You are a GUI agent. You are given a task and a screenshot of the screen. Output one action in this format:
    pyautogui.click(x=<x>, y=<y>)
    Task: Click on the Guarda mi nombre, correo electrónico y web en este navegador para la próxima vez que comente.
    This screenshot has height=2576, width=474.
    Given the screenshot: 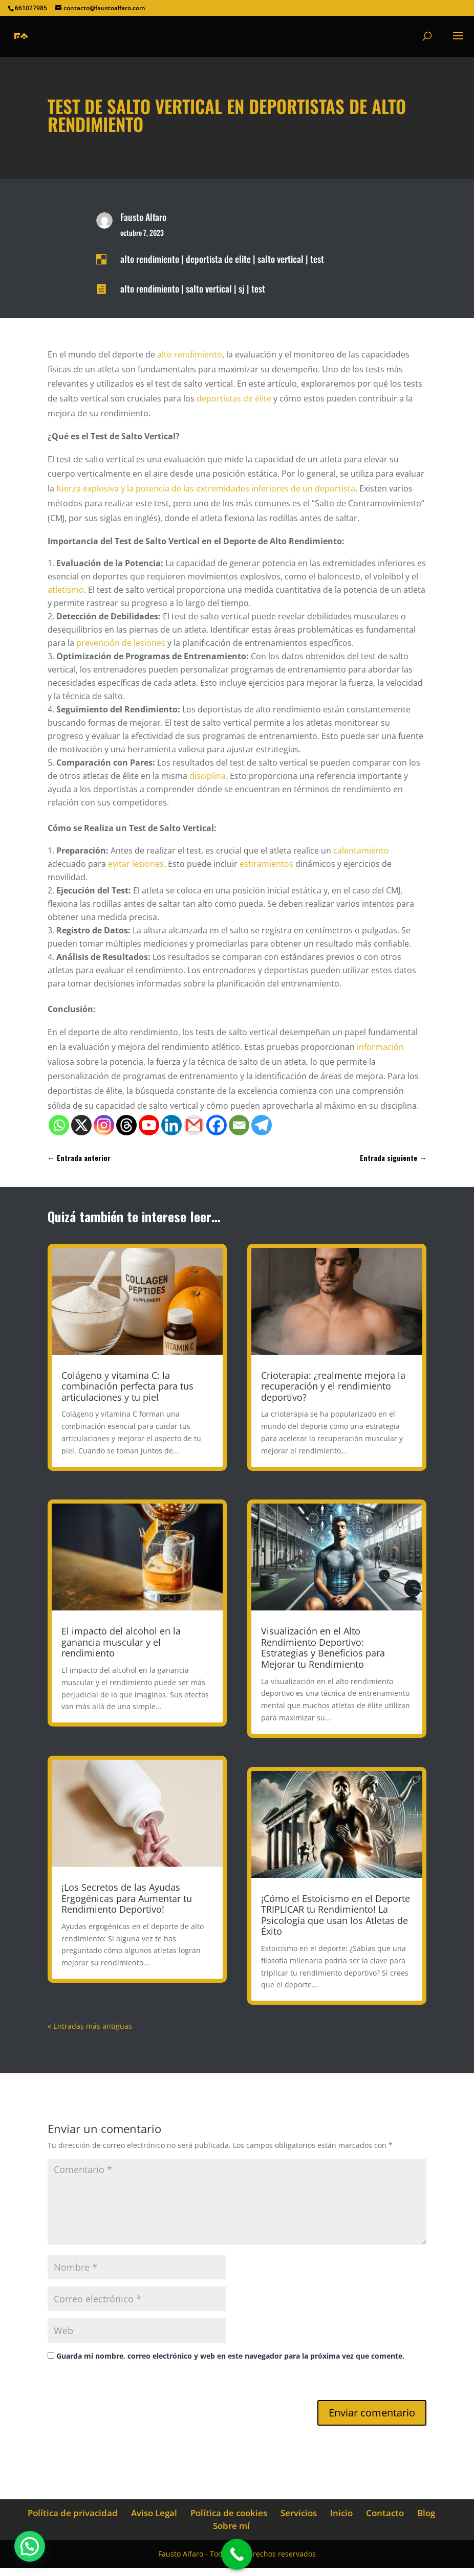 What is the action you would take?
    pyautogui.click(x=230, y=2356)
    